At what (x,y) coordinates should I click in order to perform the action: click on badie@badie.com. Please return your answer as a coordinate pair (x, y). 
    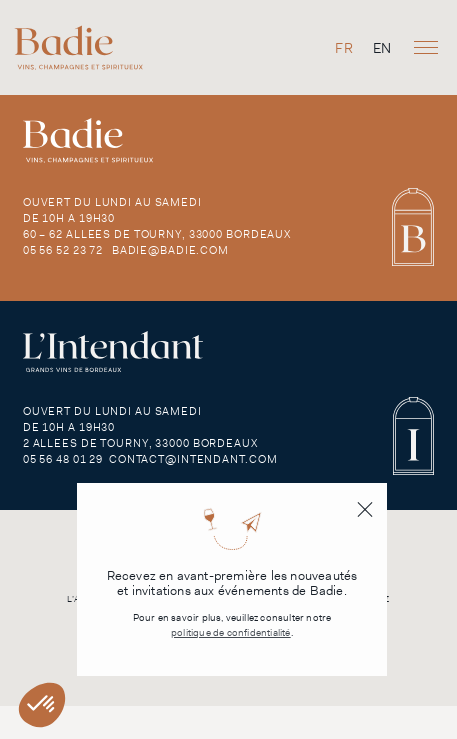
    Looking at the image, I should click on (170, 250).